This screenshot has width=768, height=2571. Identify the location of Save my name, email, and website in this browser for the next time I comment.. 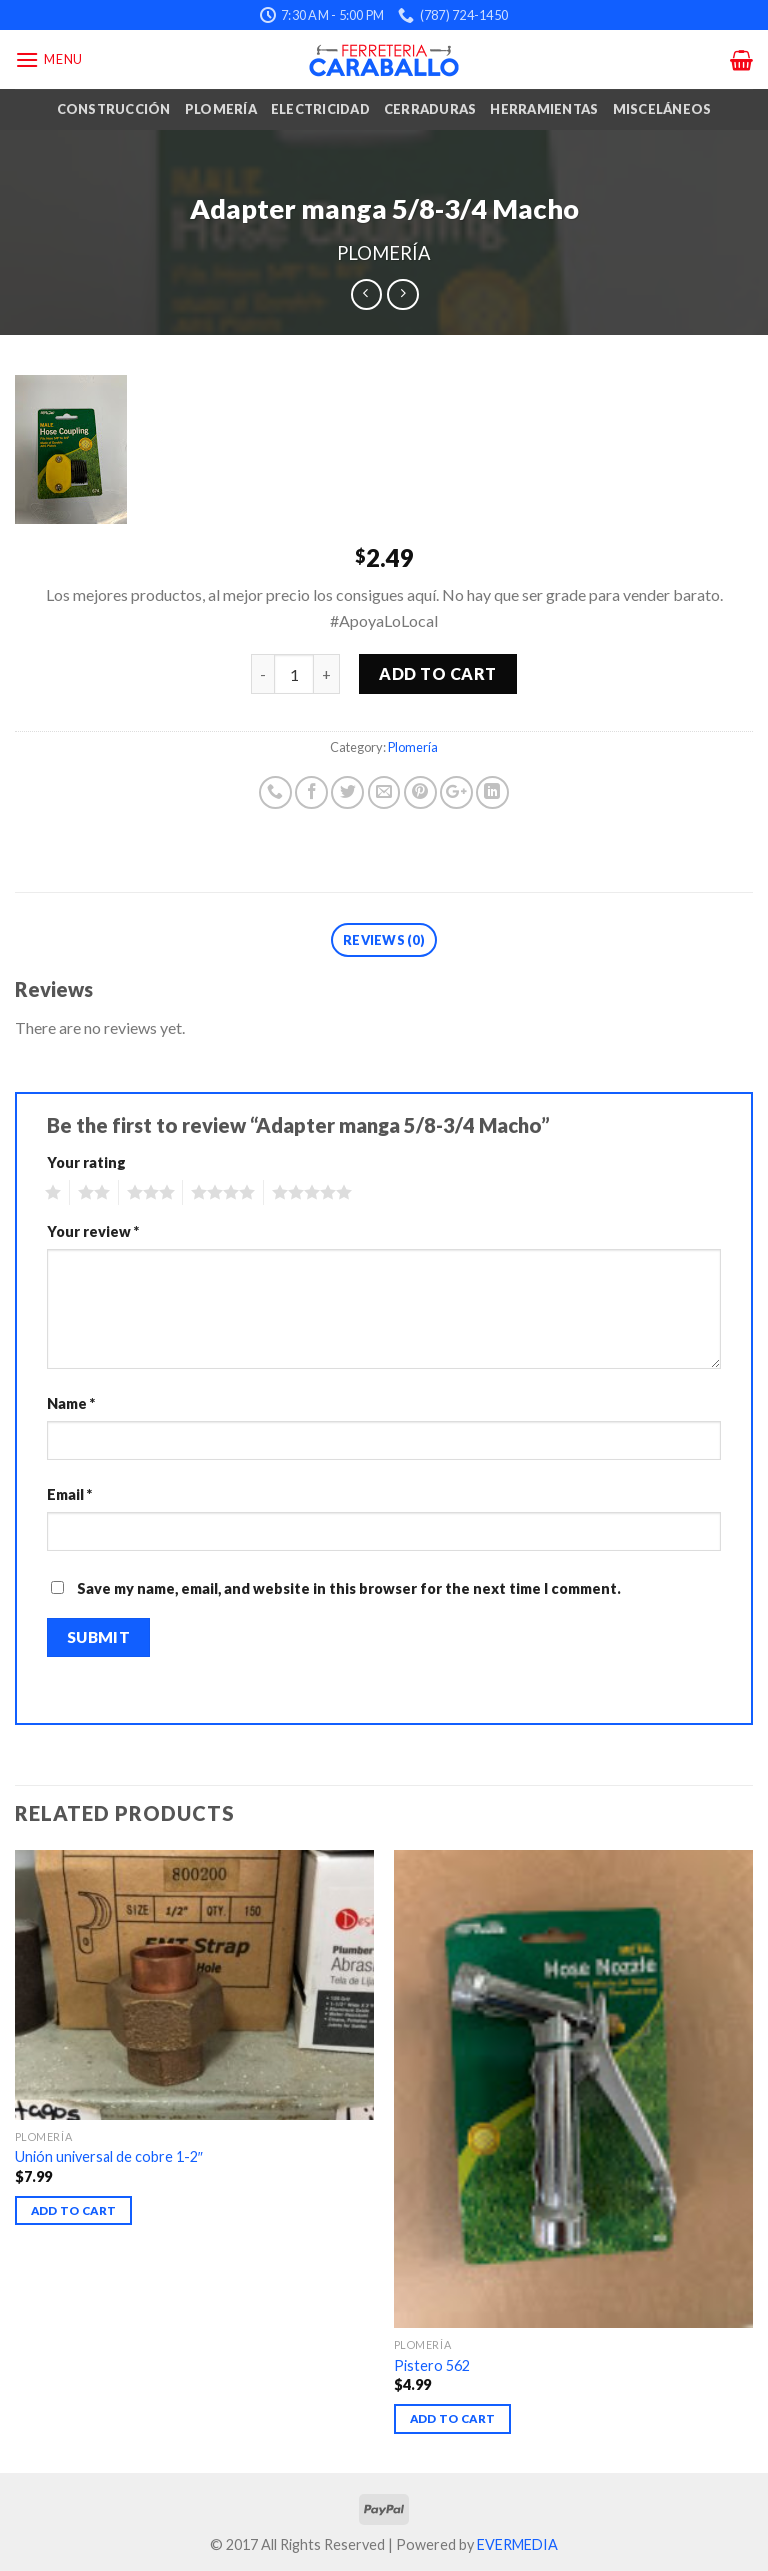
(349, 1588).